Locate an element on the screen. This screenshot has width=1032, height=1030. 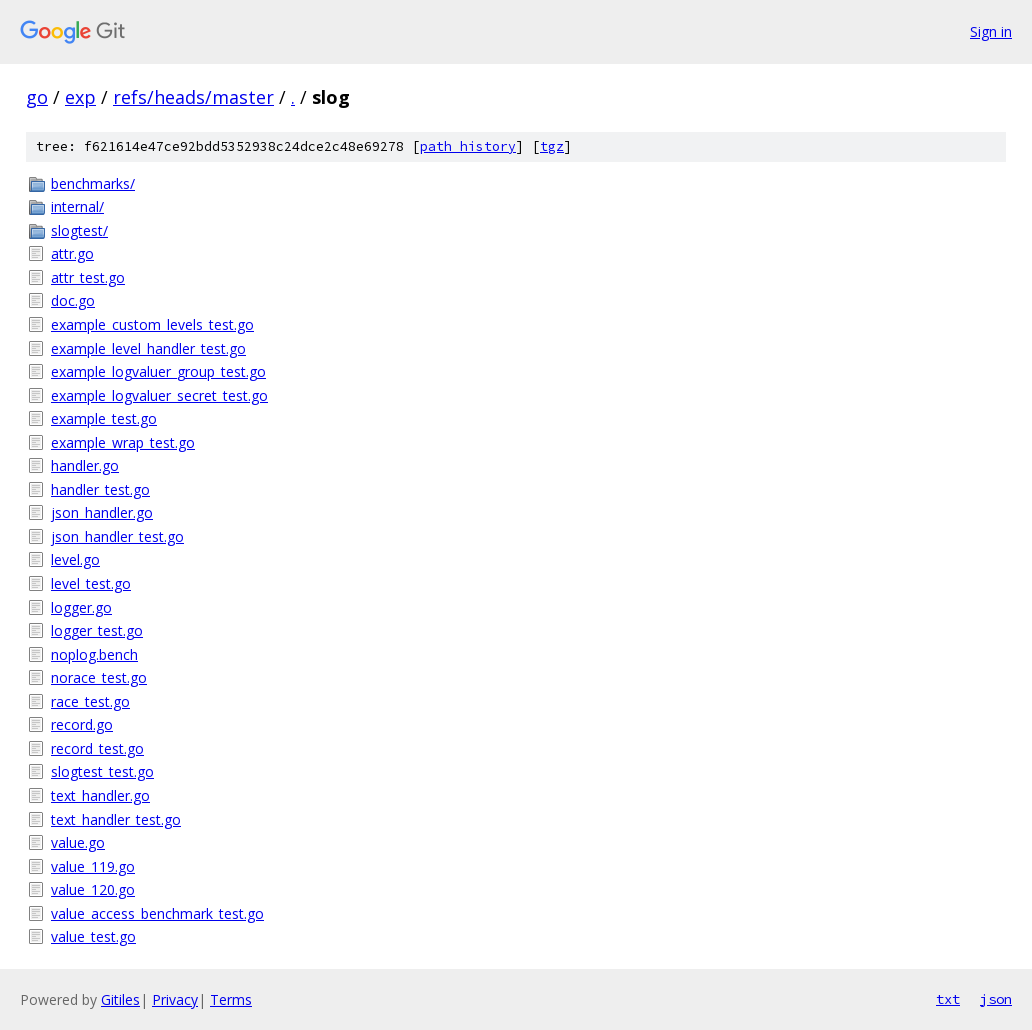
text_handler_test.go is located at coordinates (116, 819).